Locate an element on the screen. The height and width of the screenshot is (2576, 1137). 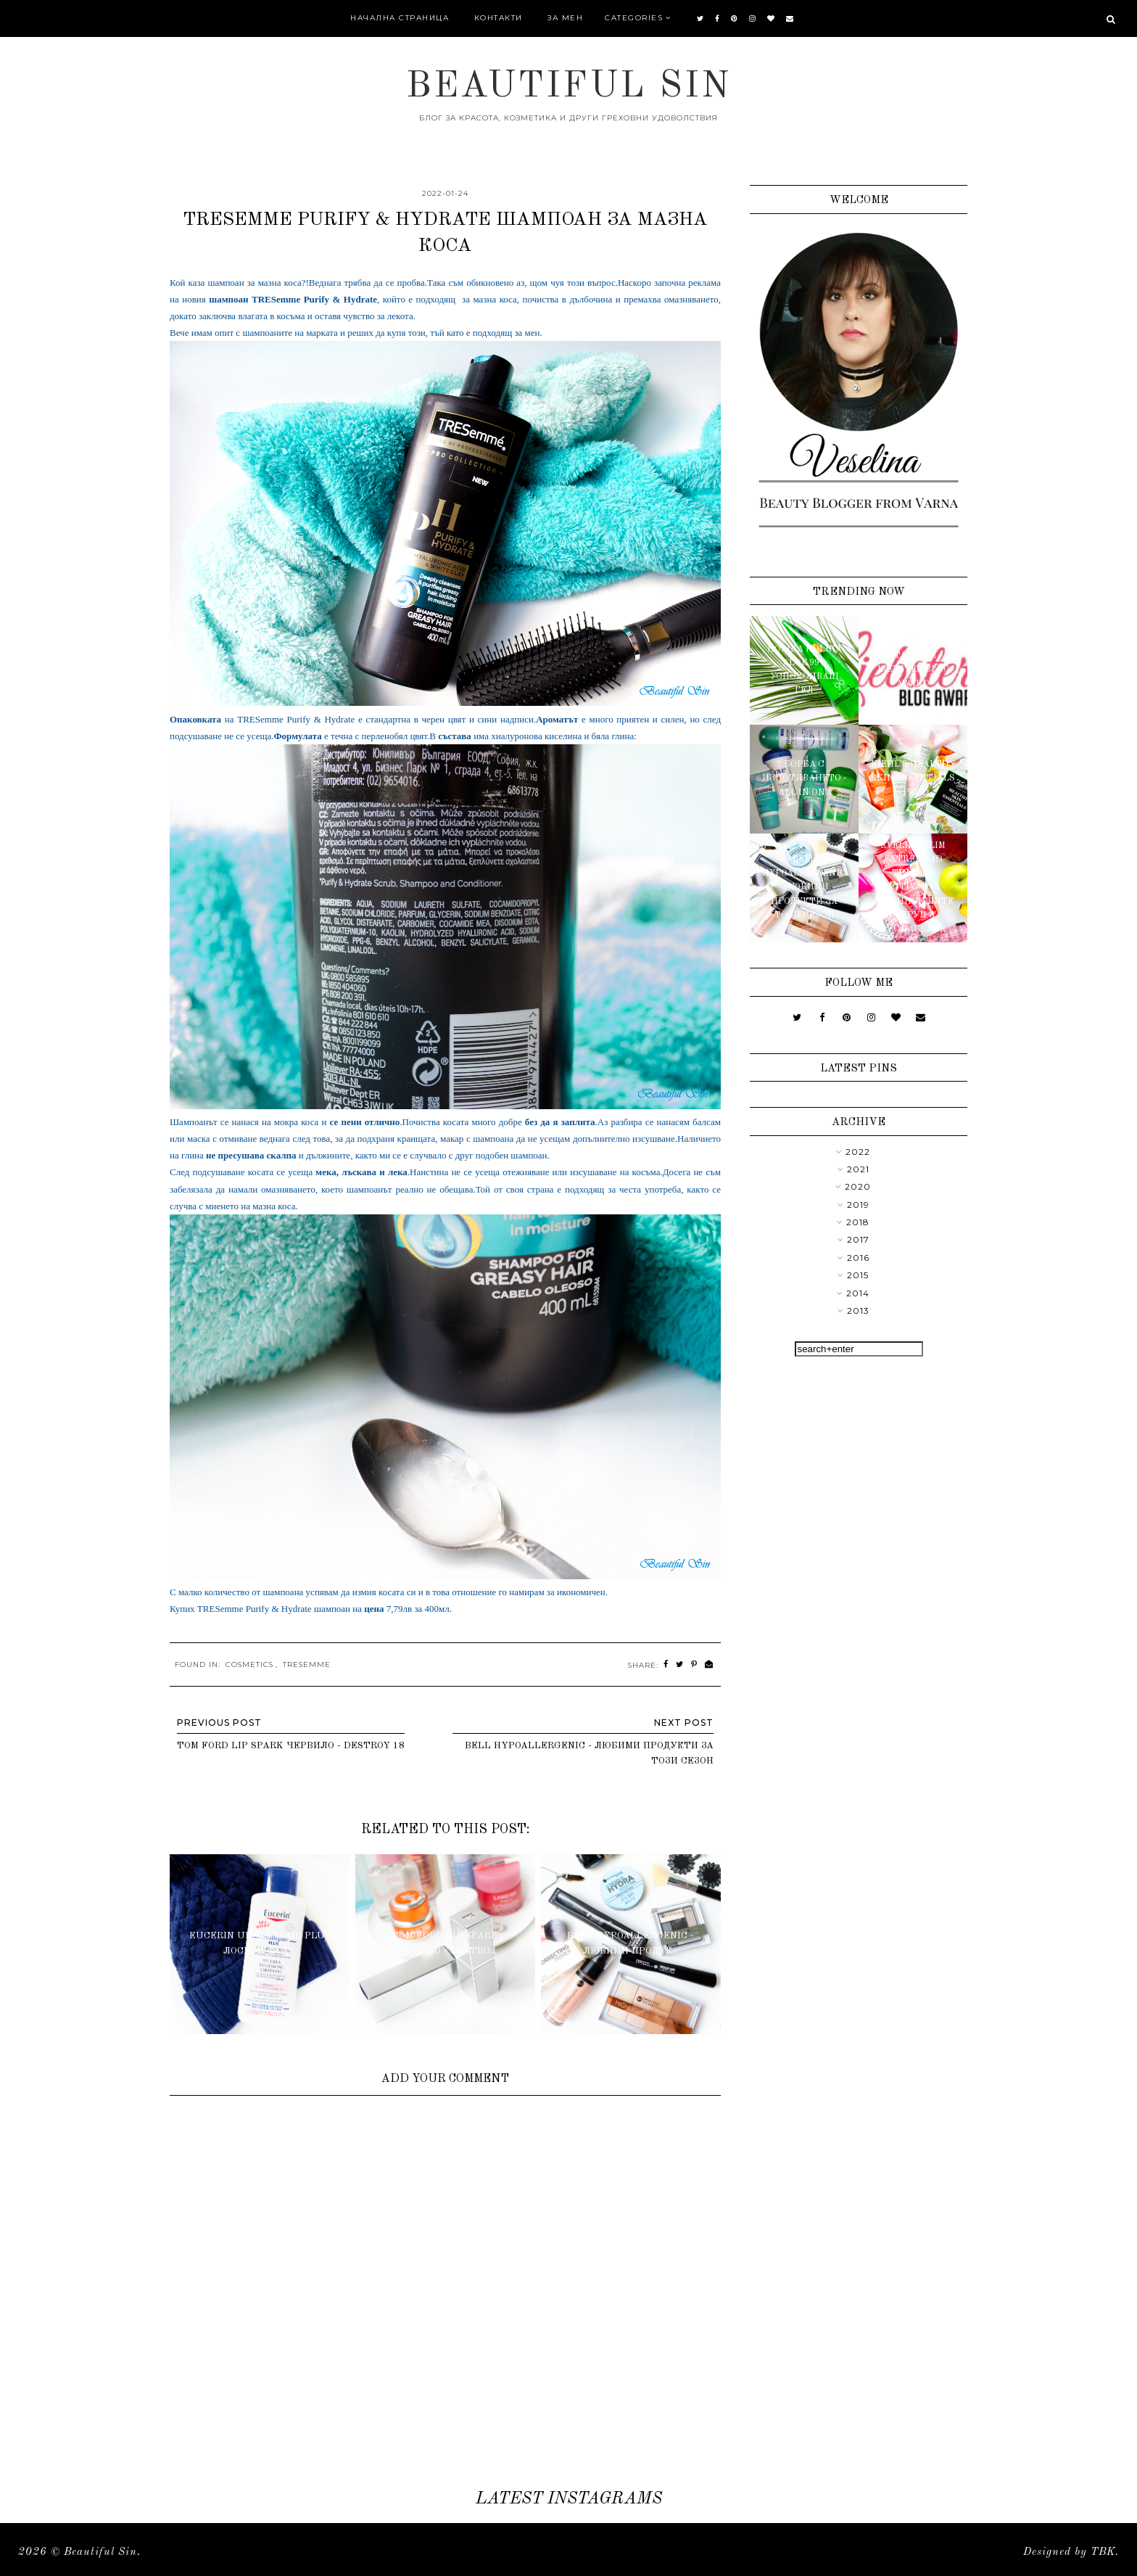
2017 is located at coordinates (858, 1239).